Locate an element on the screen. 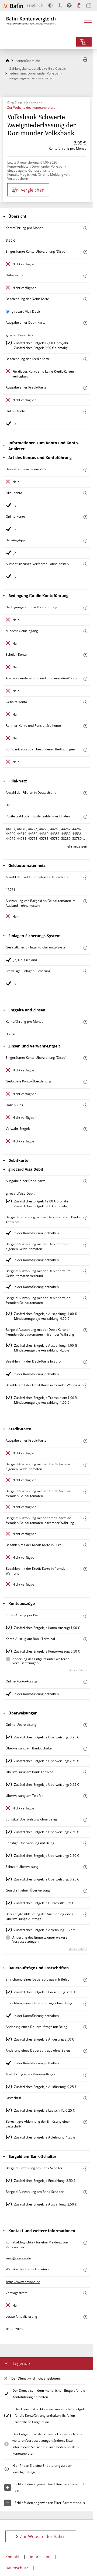  [Mehr zum Attribut "Bargeld-Auszahlung mit der Debit-Karte an eigenen Geldautomaten" erfahren] is located at coordinates (85, 1245).